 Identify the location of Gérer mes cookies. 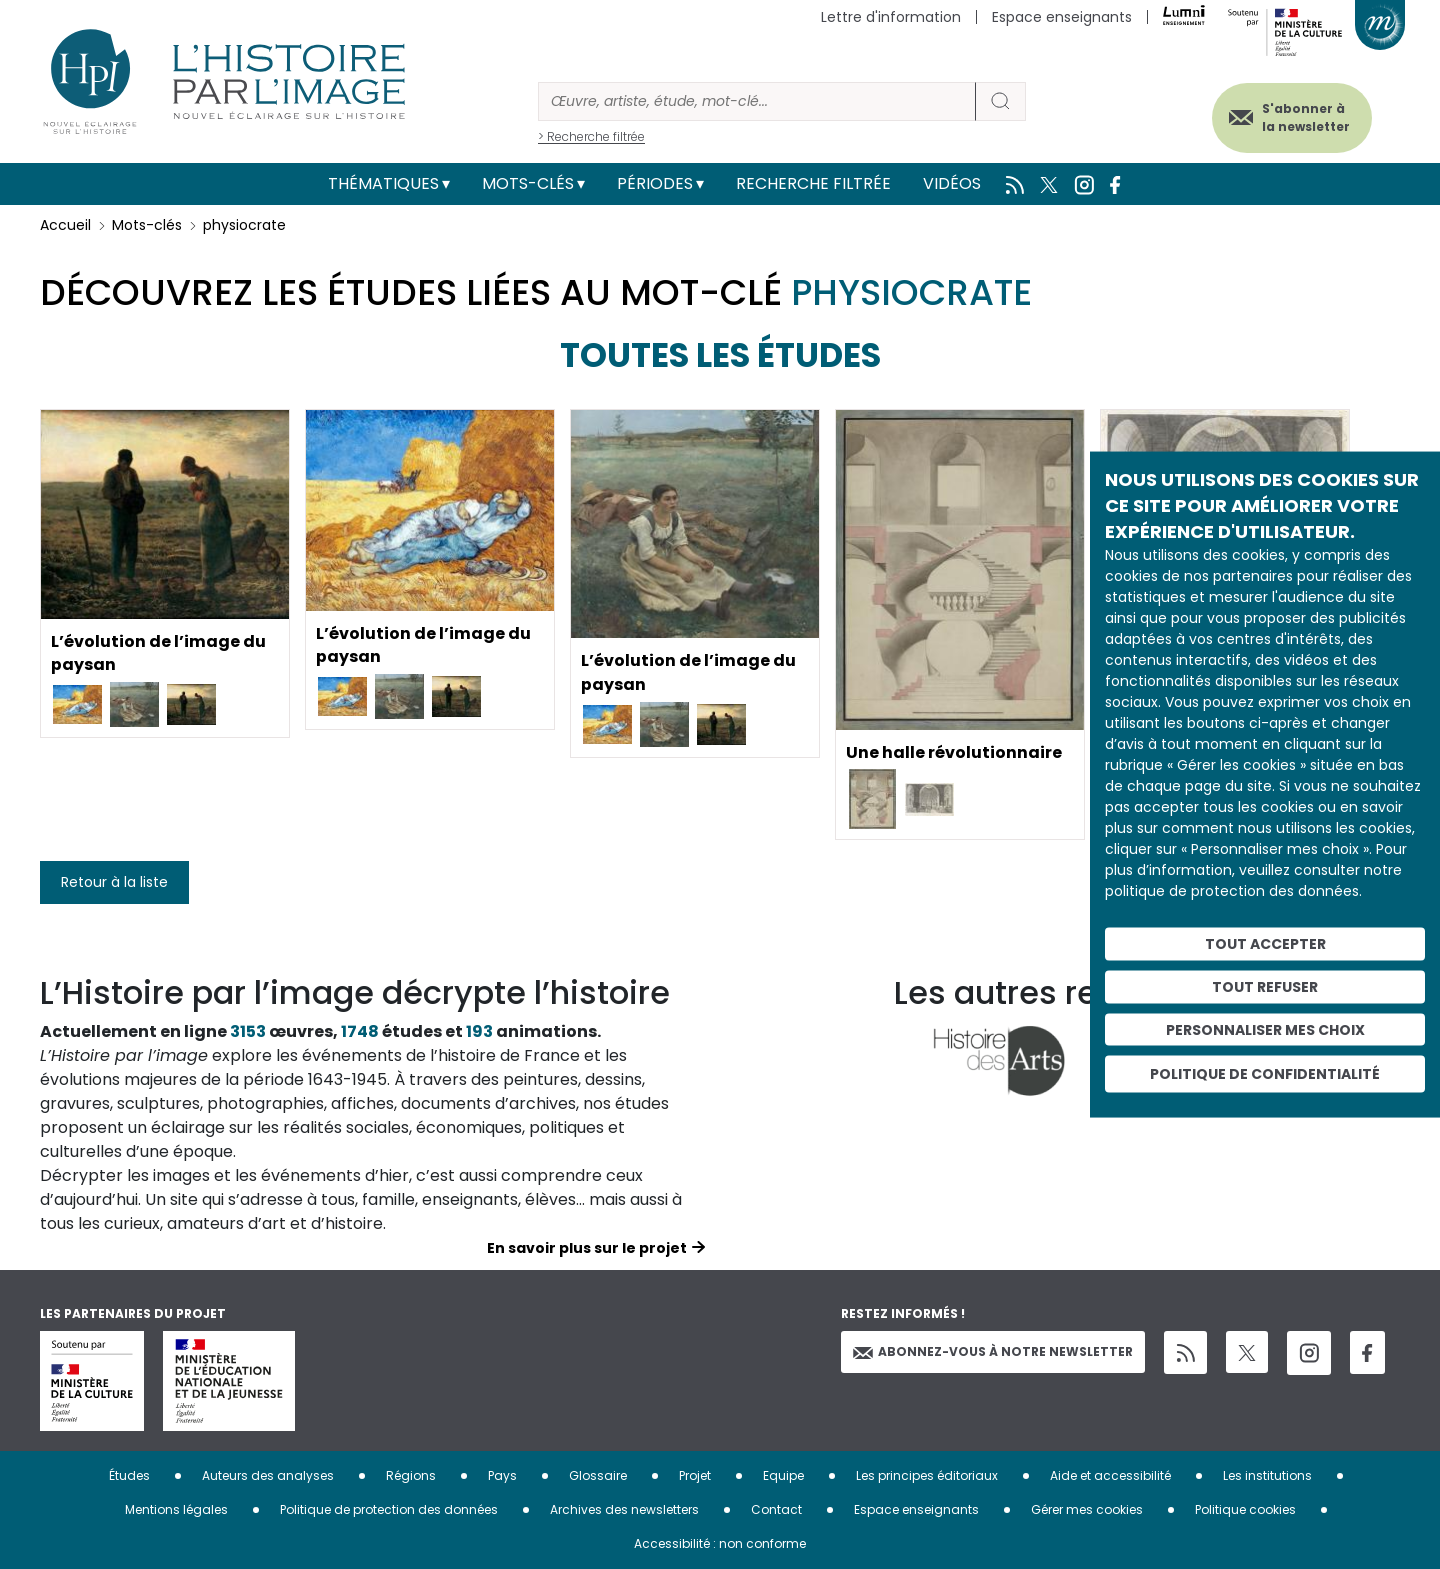
(1087, 1509).